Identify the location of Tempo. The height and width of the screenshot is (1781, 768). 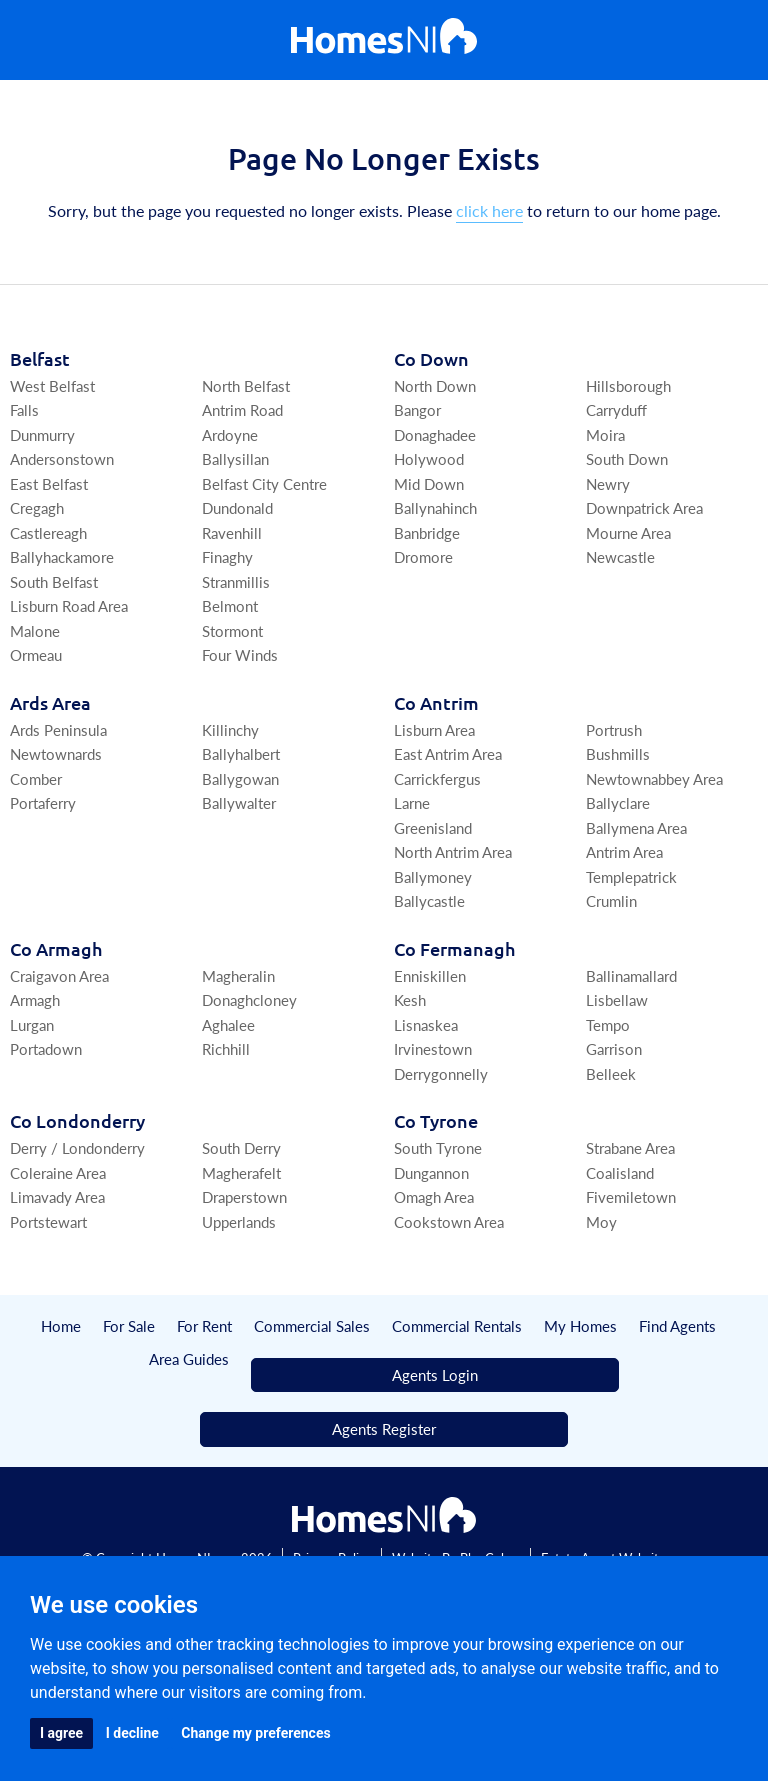
(608, 1024).